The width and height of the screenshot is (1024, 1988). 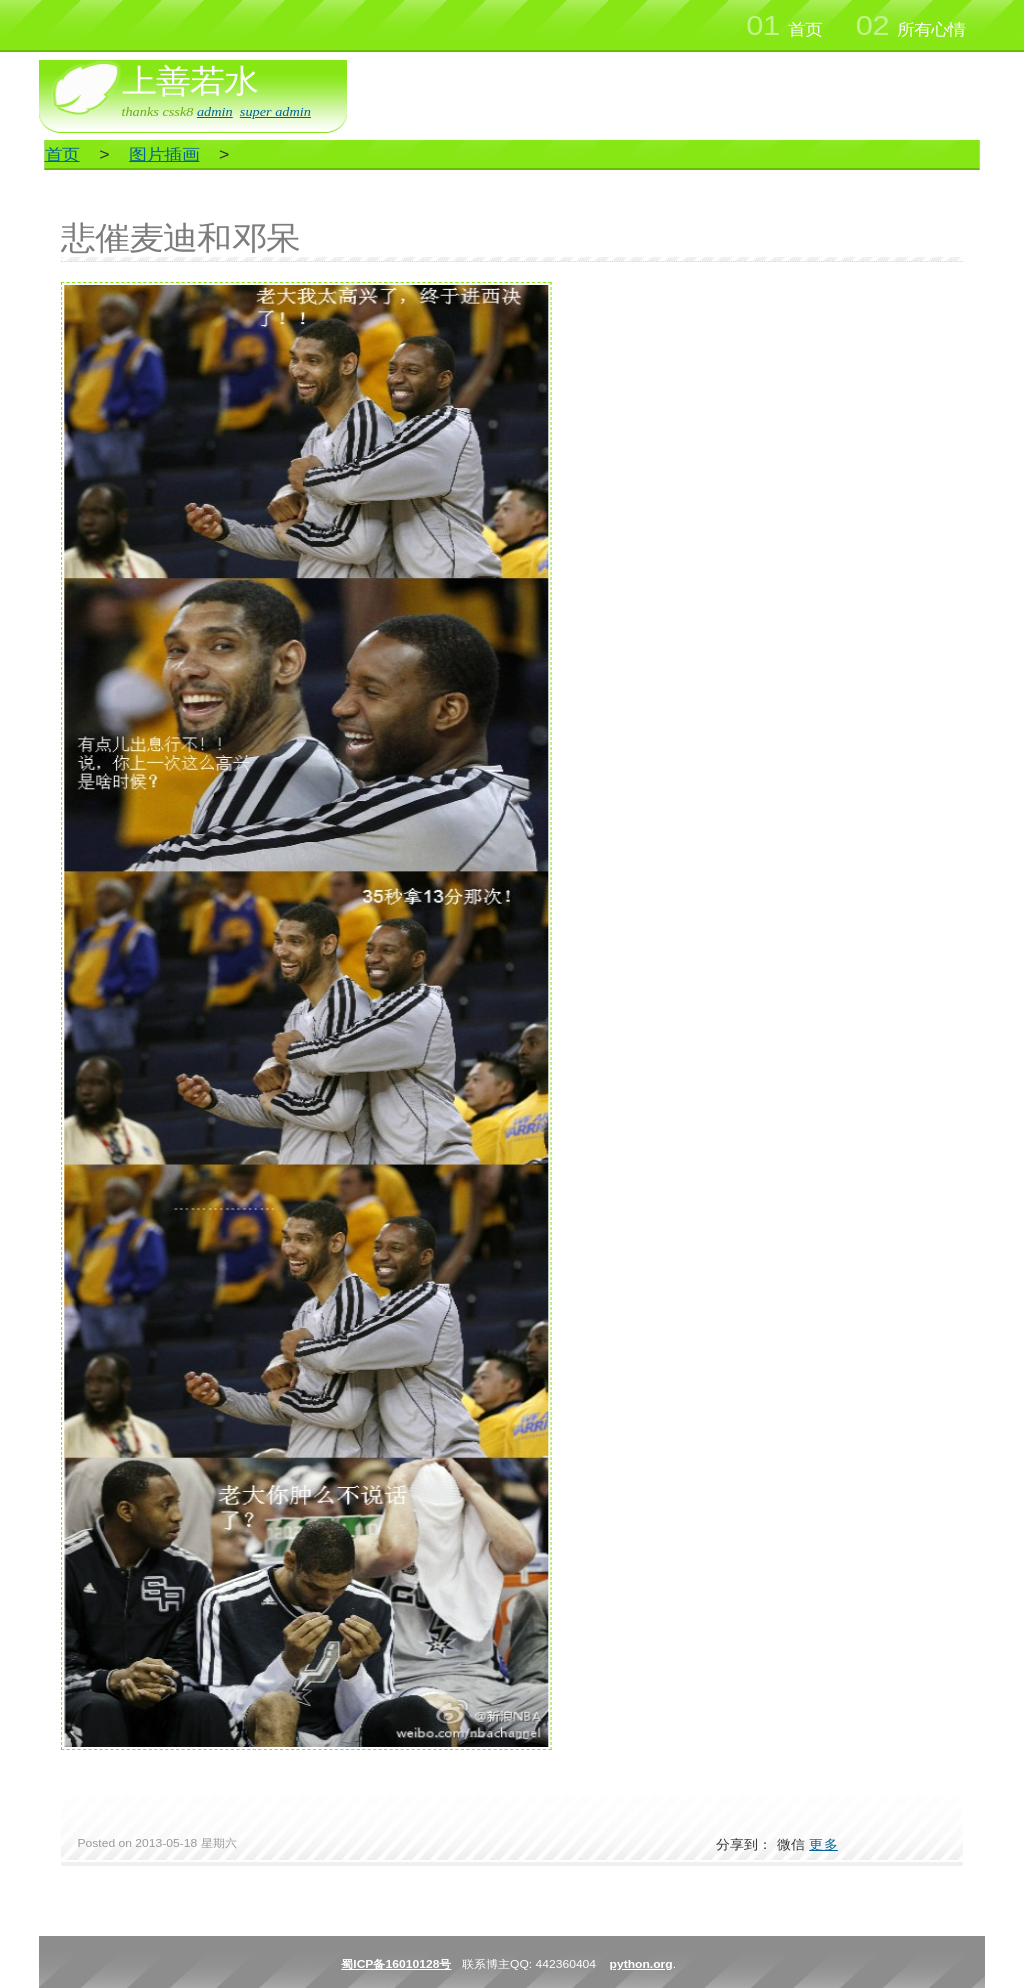 I want to click on 所有心情, so click(x=910, y=26).